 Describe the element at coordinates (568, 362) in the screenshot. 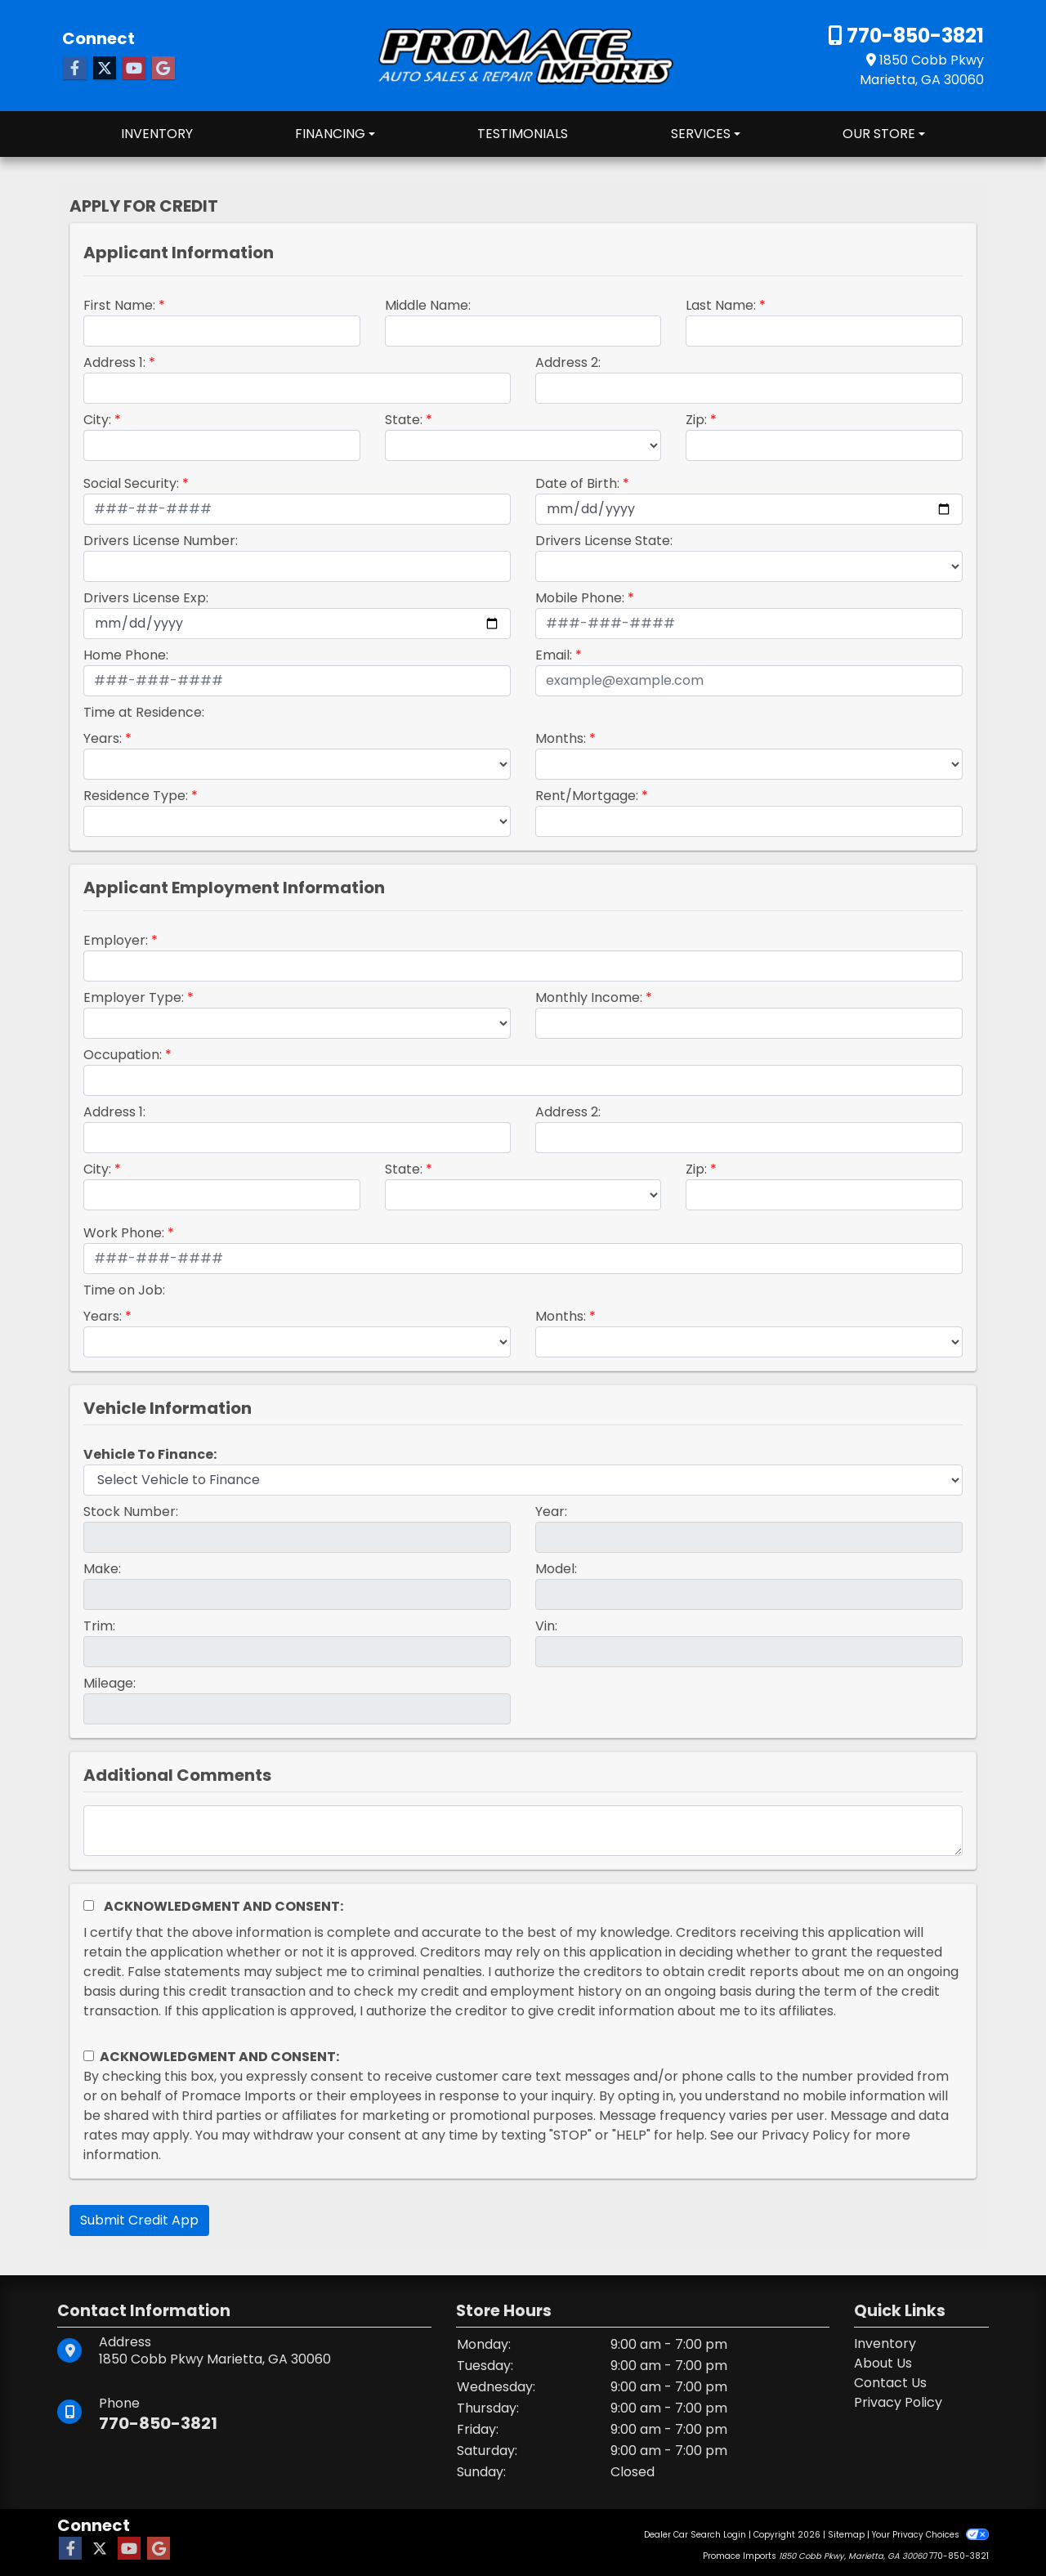

I see `Address 2:` at that location.